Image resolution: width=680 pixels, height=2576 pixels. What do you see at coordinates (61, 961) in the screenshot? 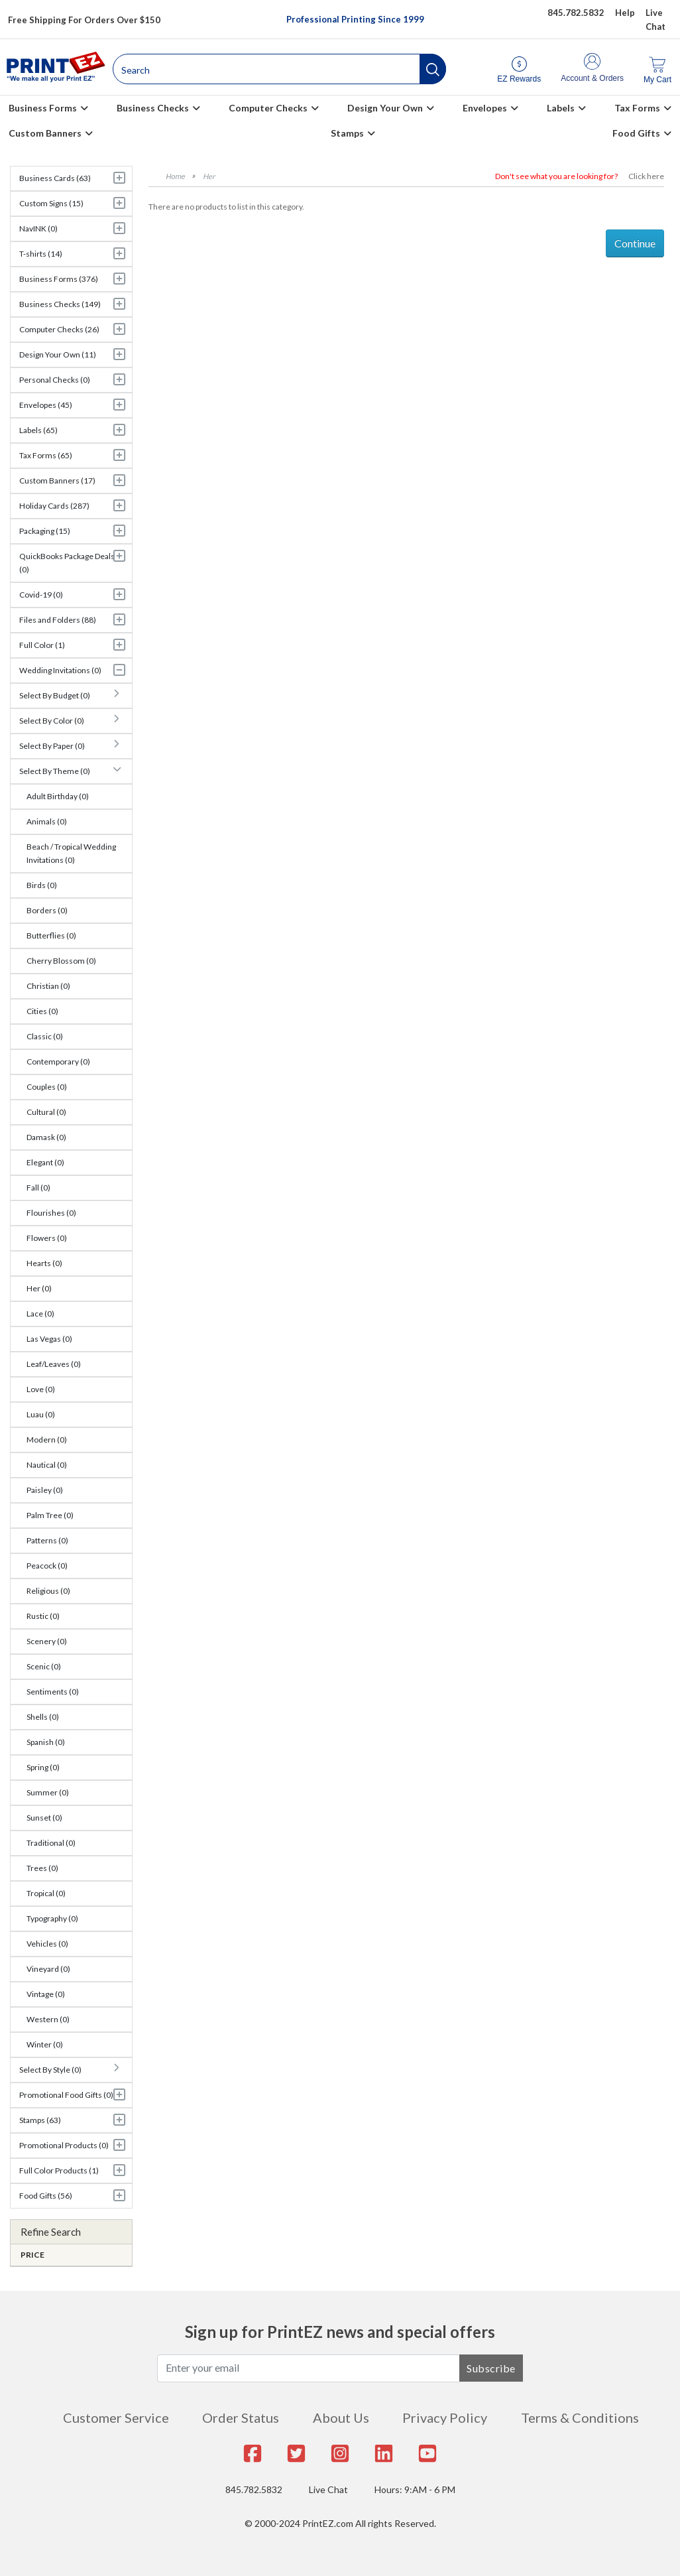
I see `Cherry Blossom (0)` at bounding box center [61, 961].